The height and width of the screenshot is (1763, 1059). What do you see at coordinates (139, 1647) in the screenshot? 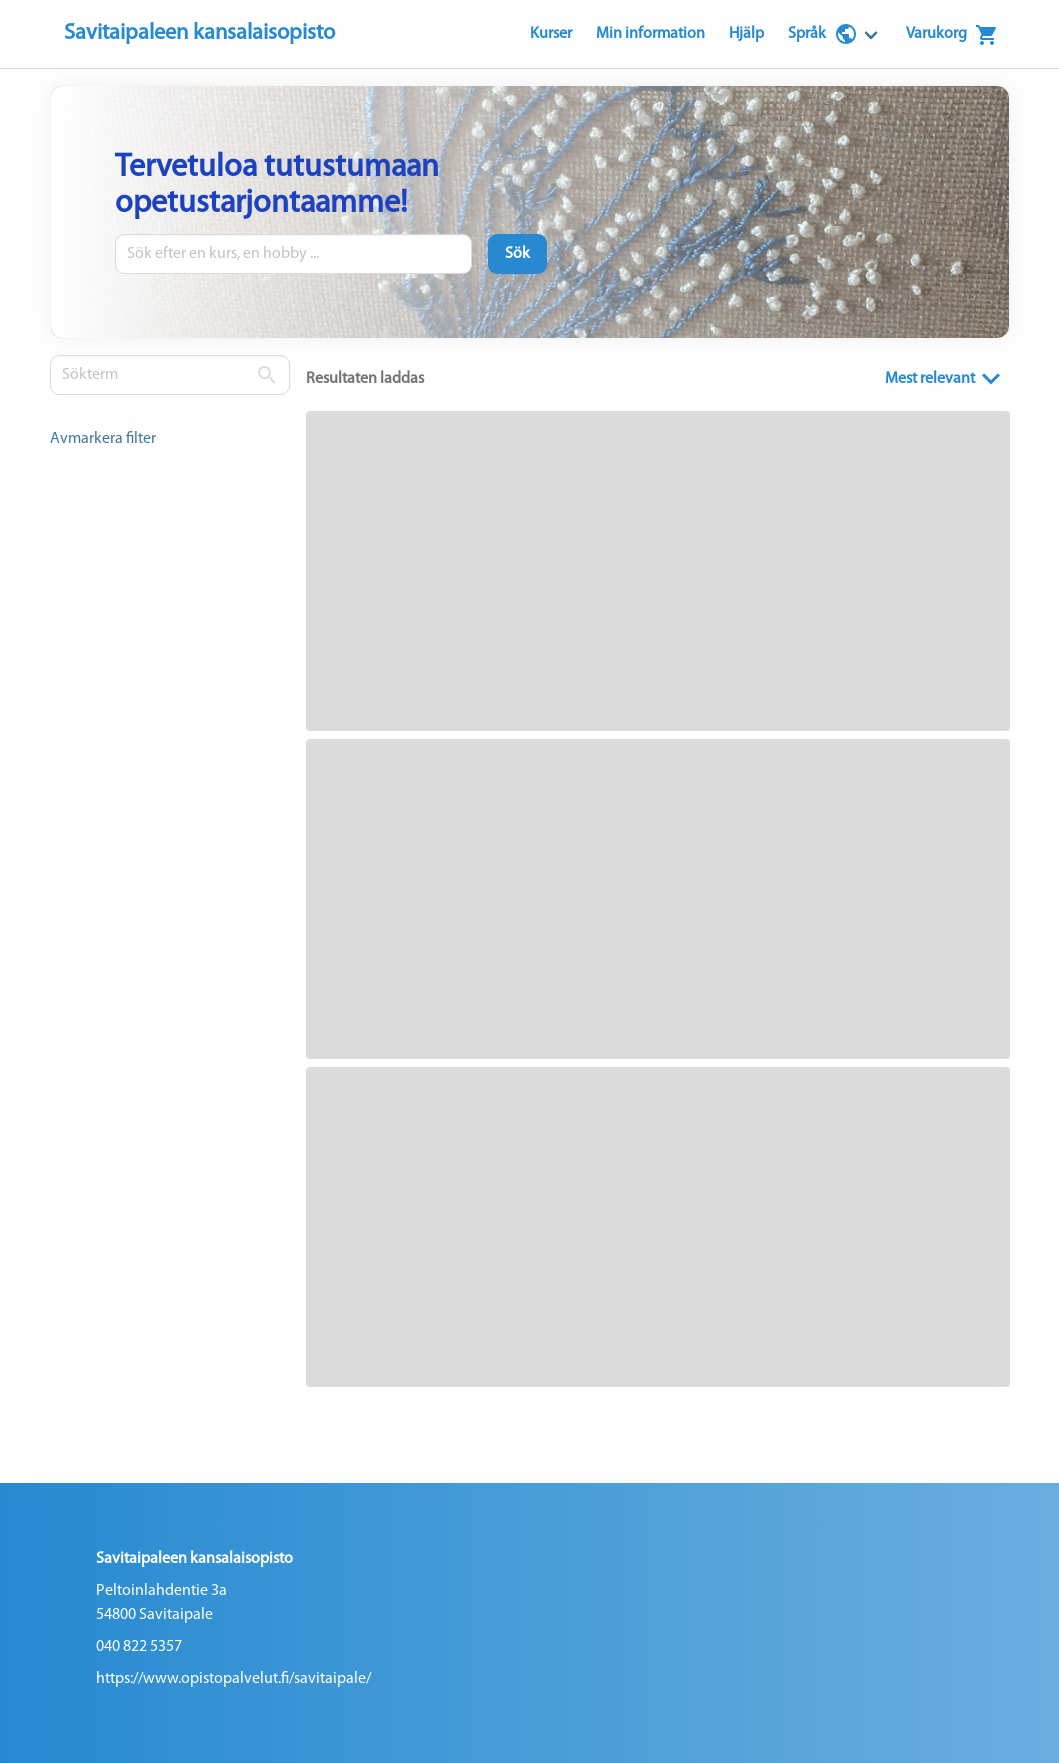
I see `040 822 5357` at bounding box center [139, 1647].